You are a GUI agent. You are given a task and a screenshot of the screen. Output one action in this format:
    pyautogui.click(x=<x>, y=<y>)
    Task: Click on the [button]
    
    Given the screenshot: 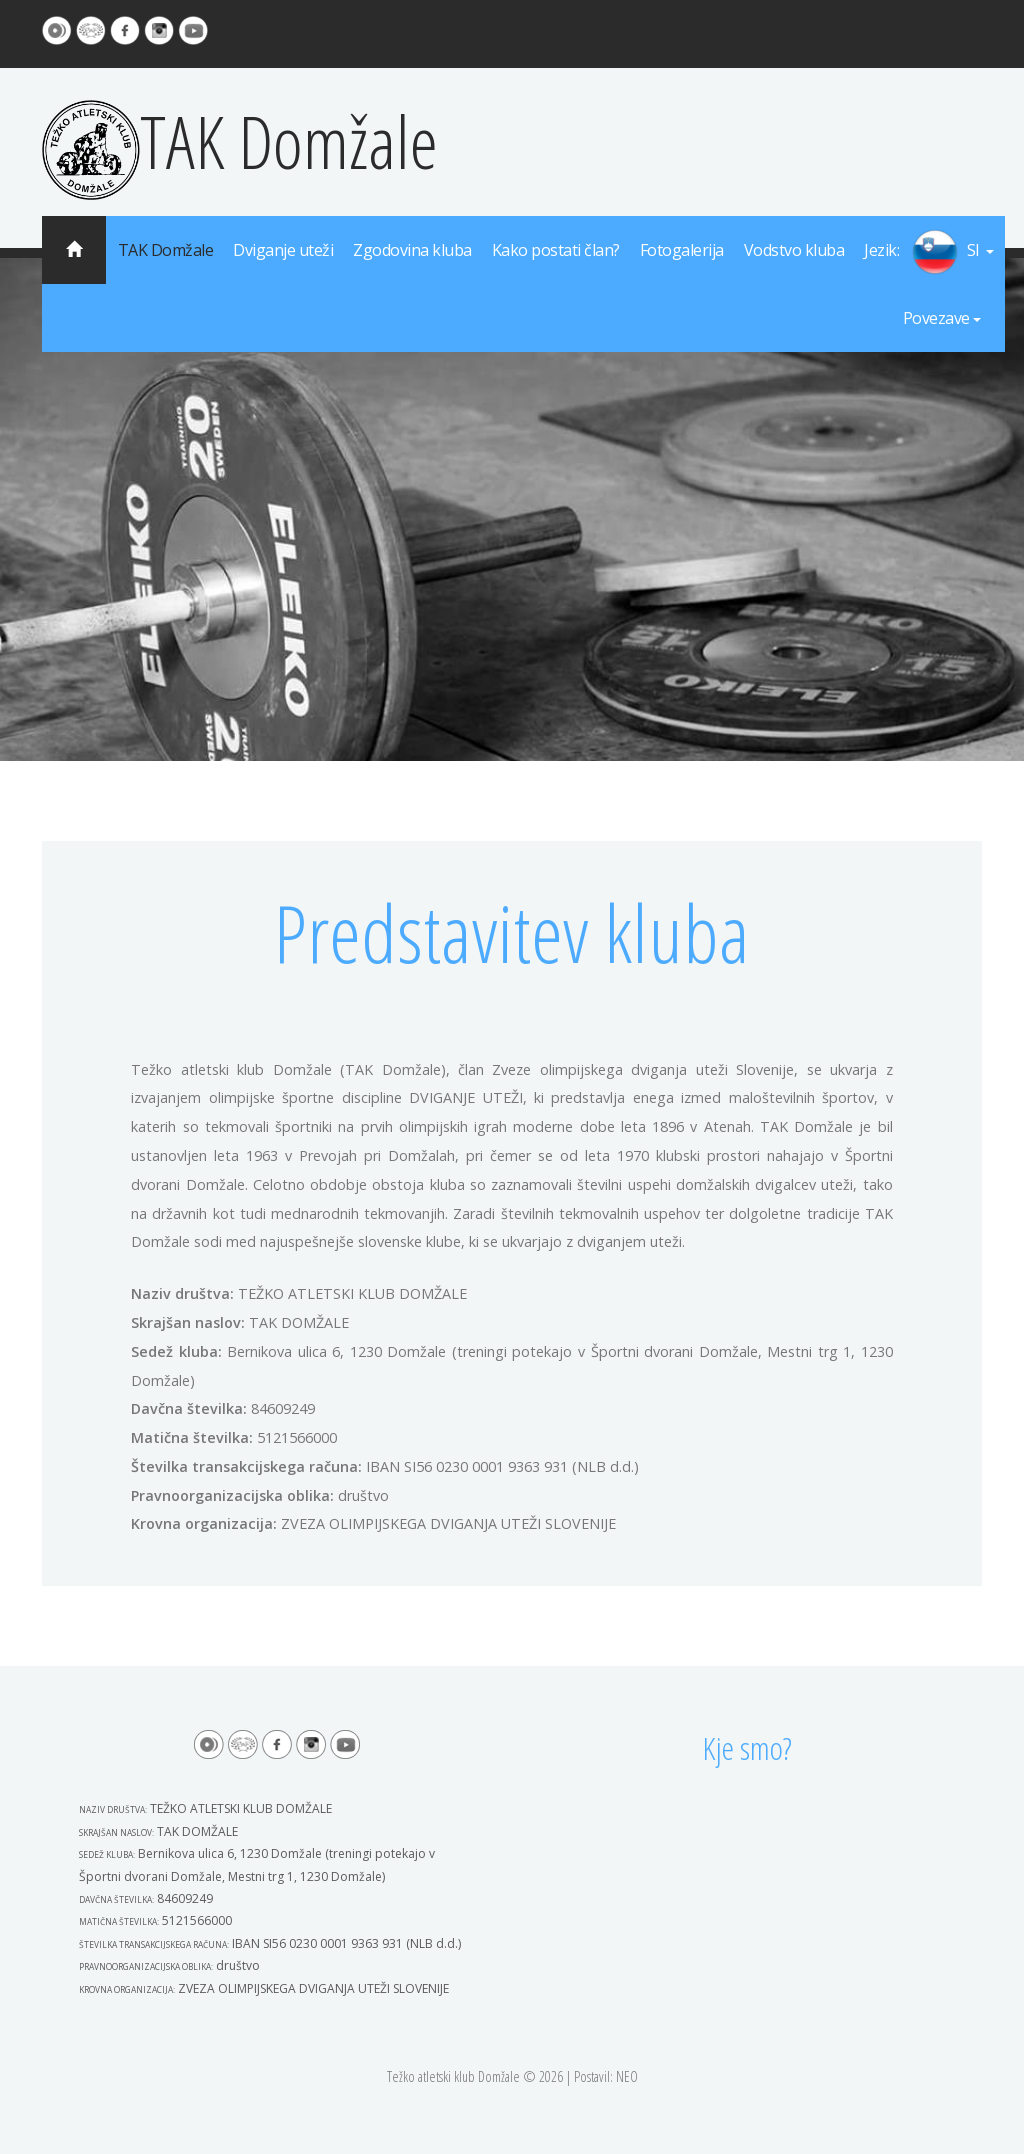 What is the action you would take?
    pyautogui.click(x=929, y=252)
    